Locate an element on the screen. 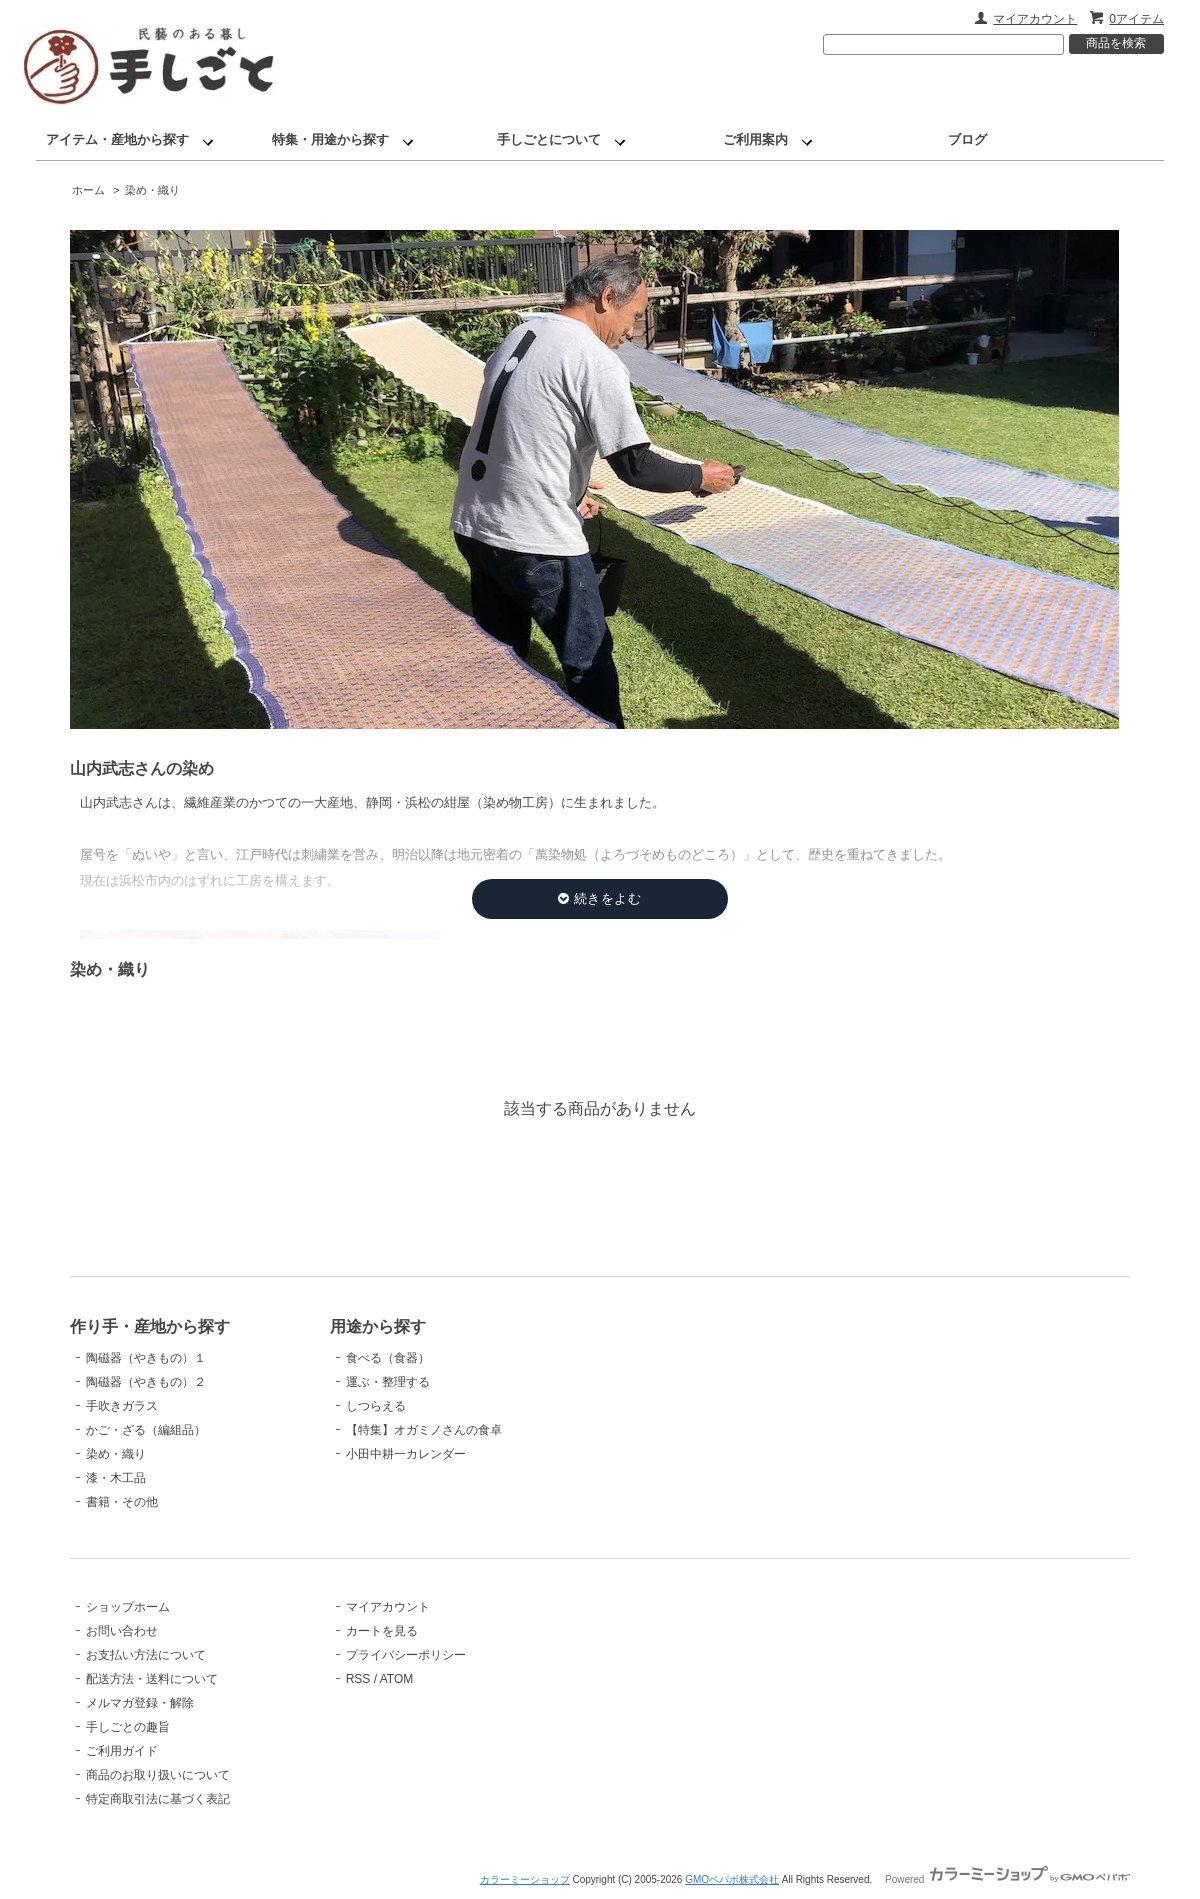  ATOM is located at coordinates (397, 1679).